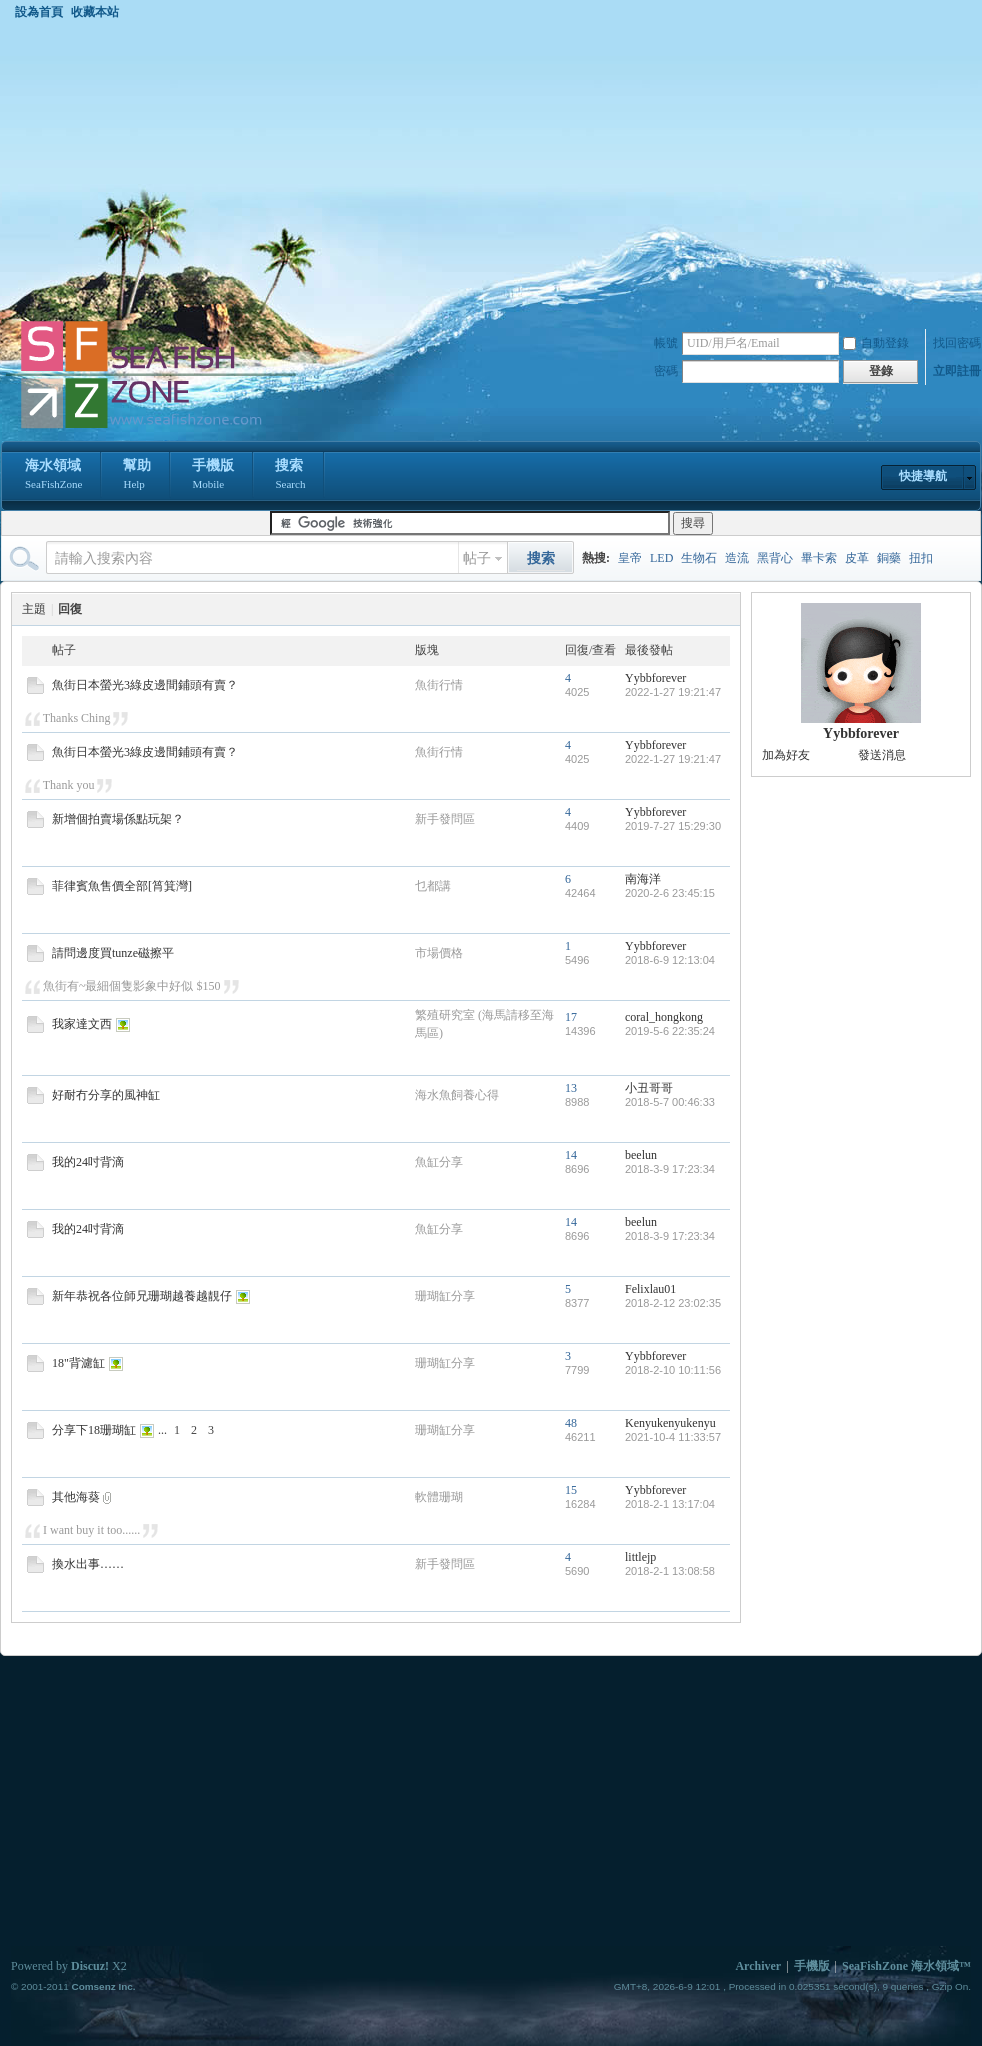  Describe the element at coordinates (103, 1986) in the screenshot. I see `Comsenz Inc.` at that location.